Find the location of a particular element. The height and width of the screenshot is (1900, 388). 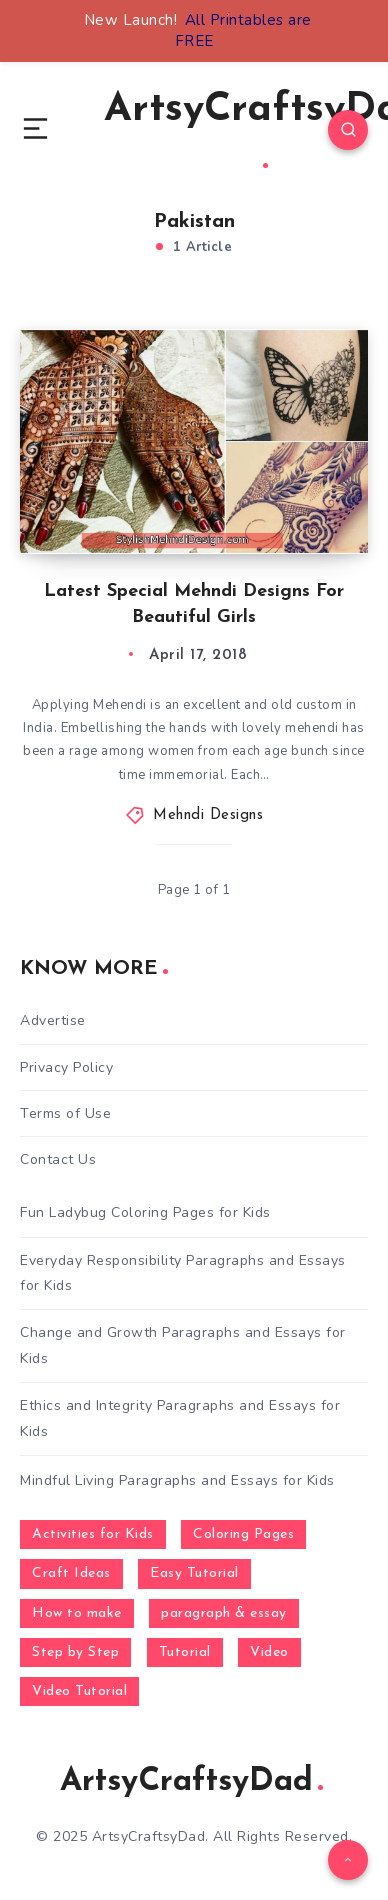

How to make [How to make (391 items)] is located at coordinates (77, 1613).